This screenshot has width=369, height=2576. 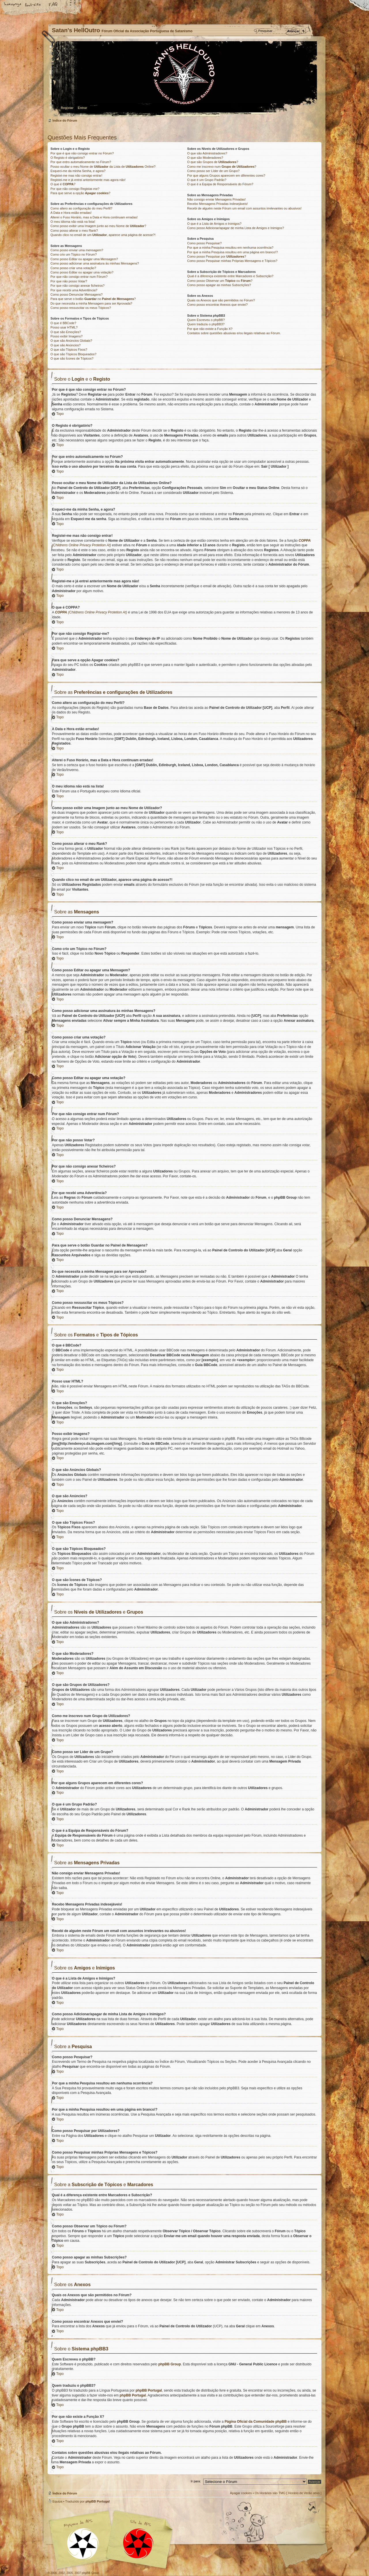 What do you see at coordinates (196, 2481) in the screenshot?
I see `Ir para:` at bounding box center [196, 2481].